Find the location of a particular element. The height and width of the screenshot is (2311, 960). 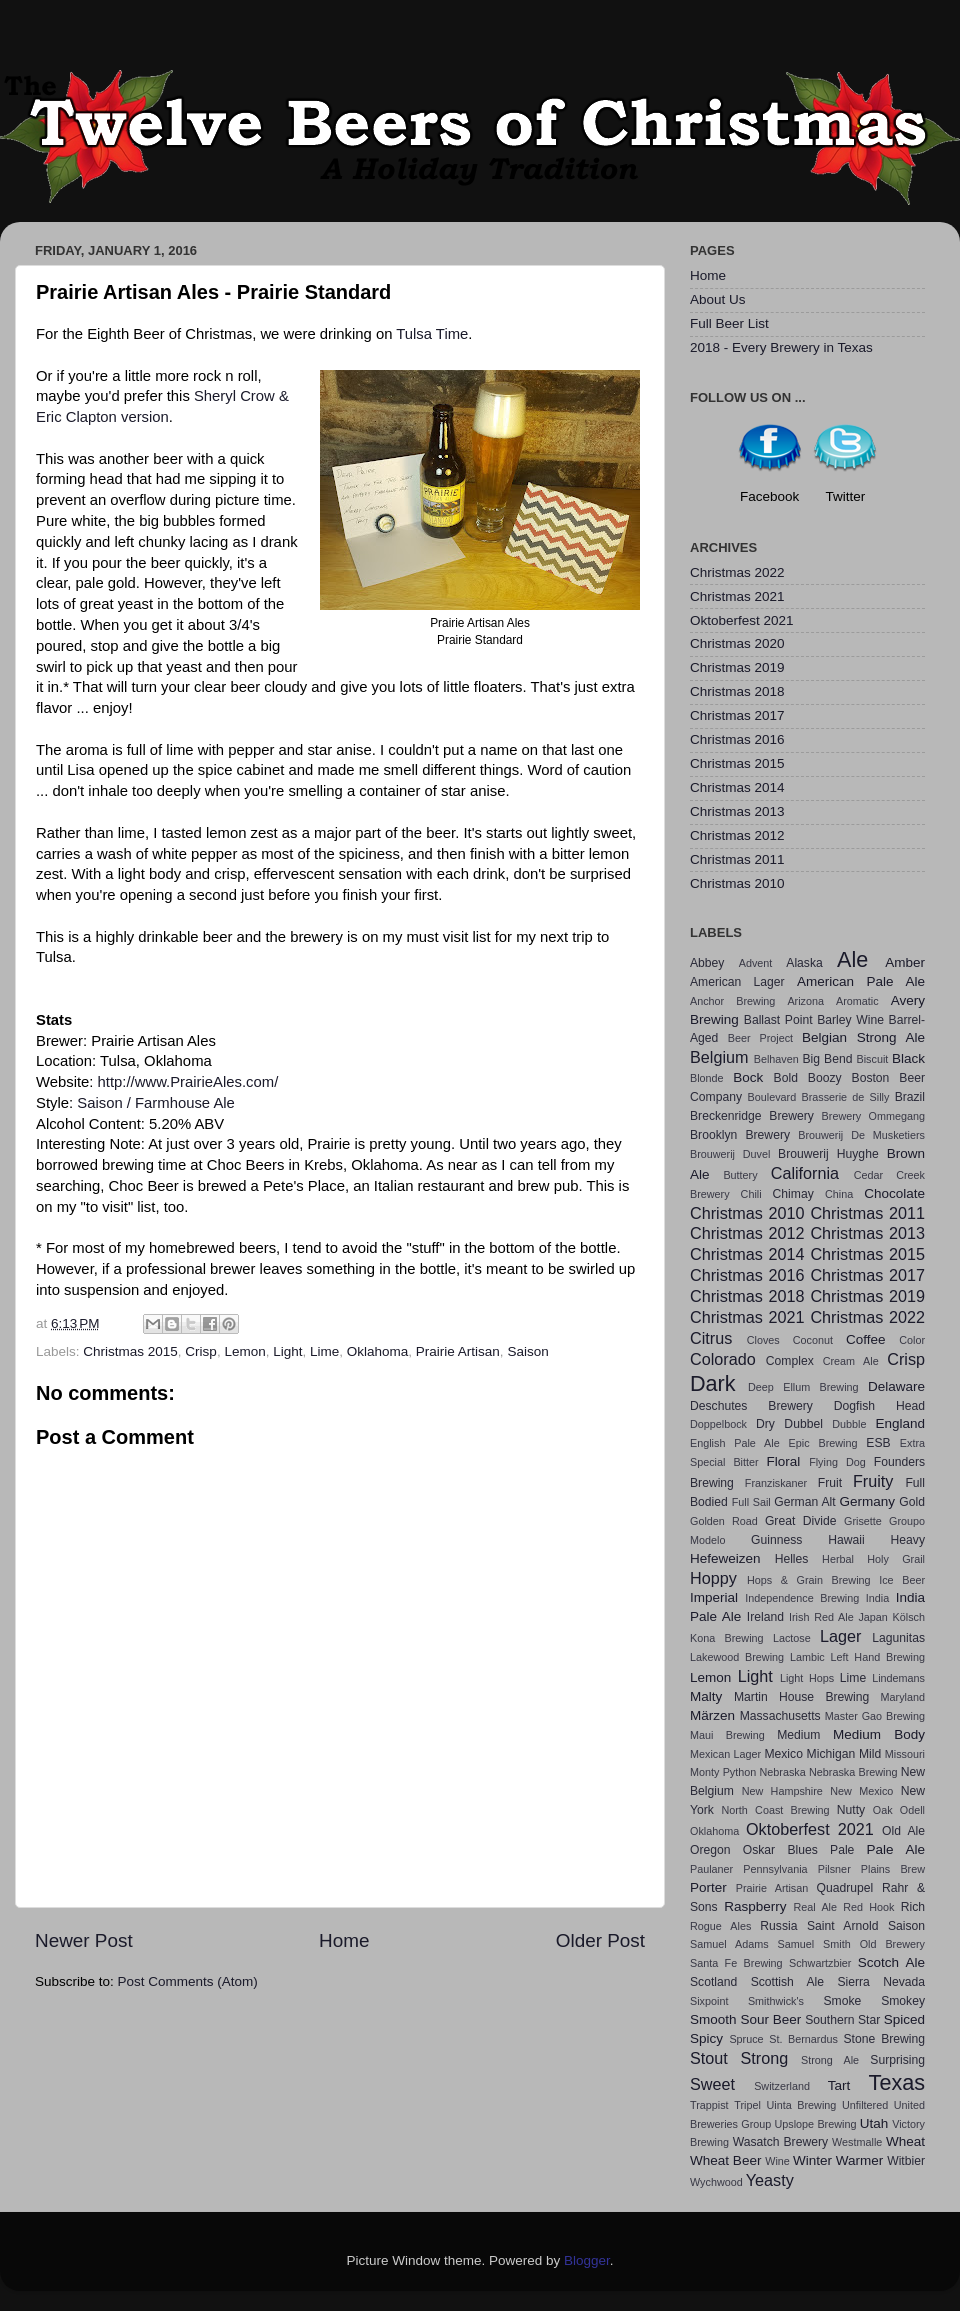

ESB is located at coordinates (878, 1443).